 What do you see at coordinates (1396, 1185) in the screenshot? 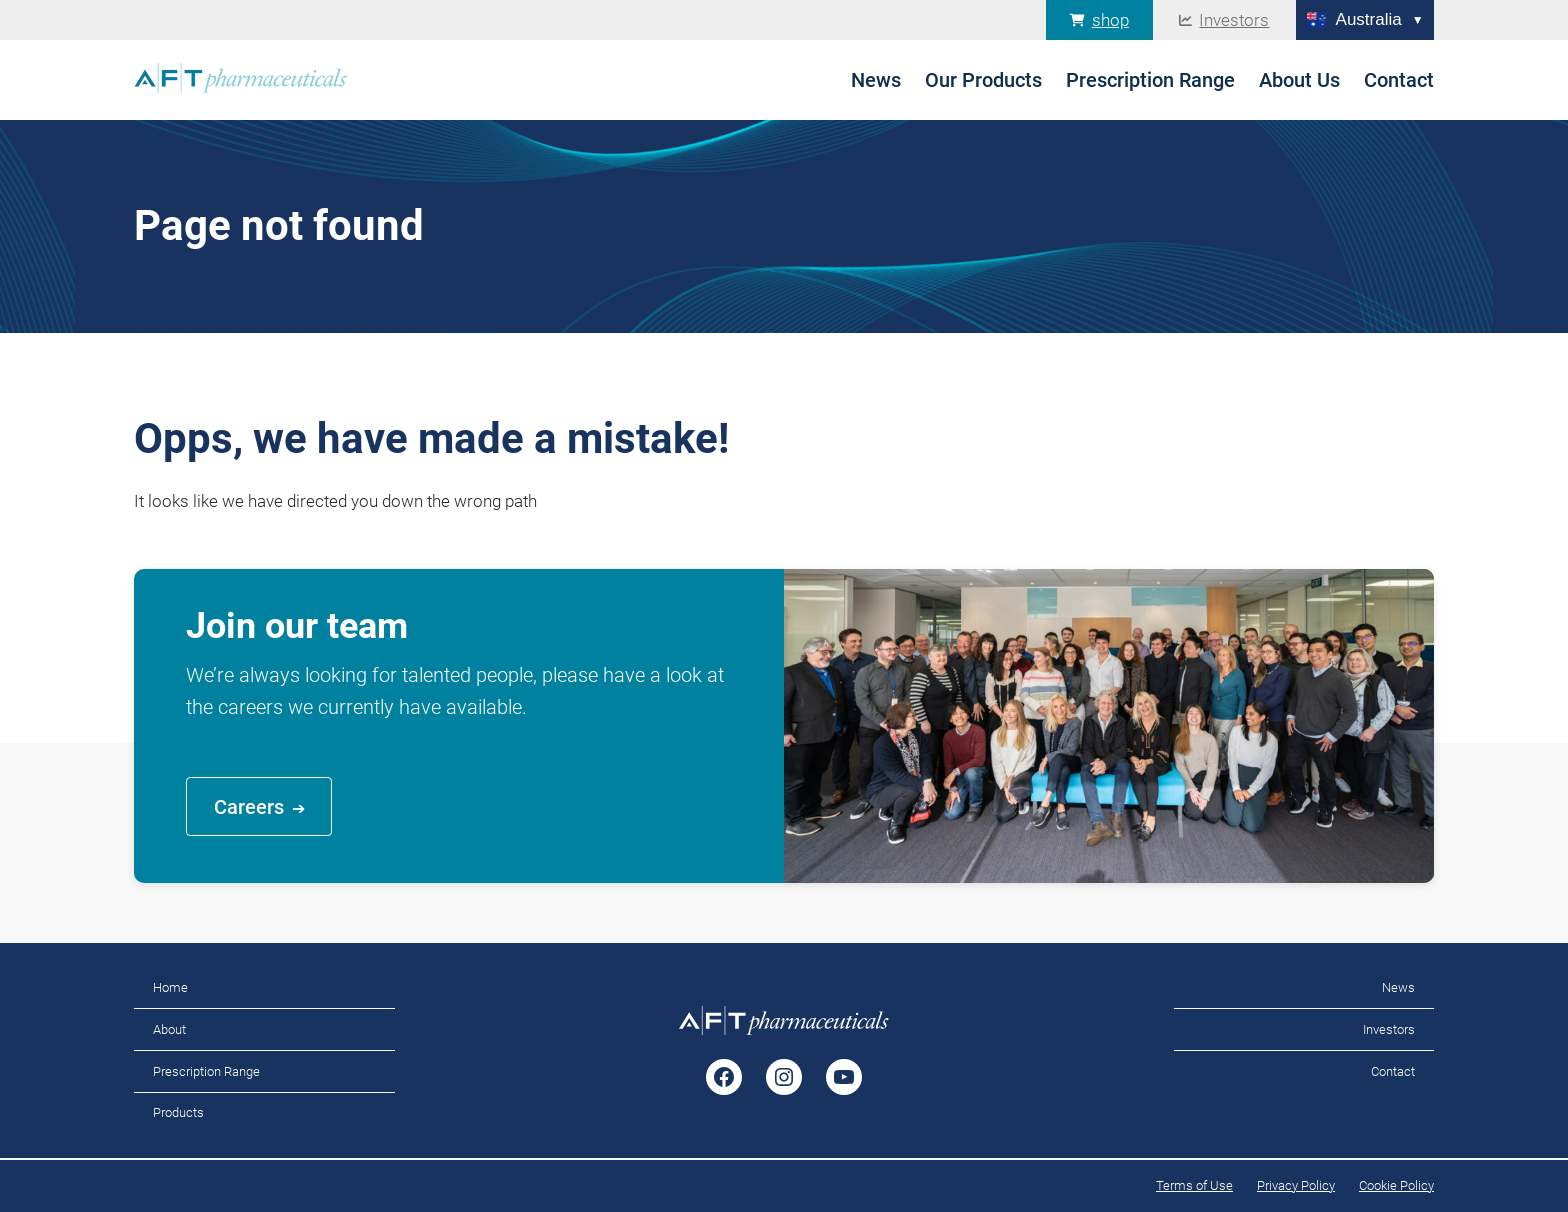
I see `Cookie Policy` at bounding box center [1396, 1185].